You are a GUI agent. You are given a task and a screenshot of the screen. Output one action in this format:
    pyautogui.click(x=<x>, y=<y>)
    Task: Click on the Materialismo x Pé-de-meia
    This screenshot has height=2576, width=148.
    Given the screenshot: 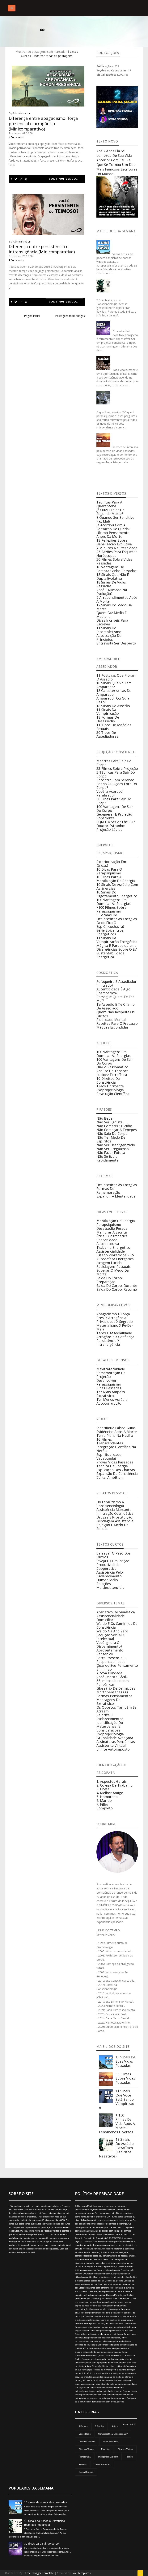 What is the action you would take?
    pyautogui.click(x=114, y=1327)
    